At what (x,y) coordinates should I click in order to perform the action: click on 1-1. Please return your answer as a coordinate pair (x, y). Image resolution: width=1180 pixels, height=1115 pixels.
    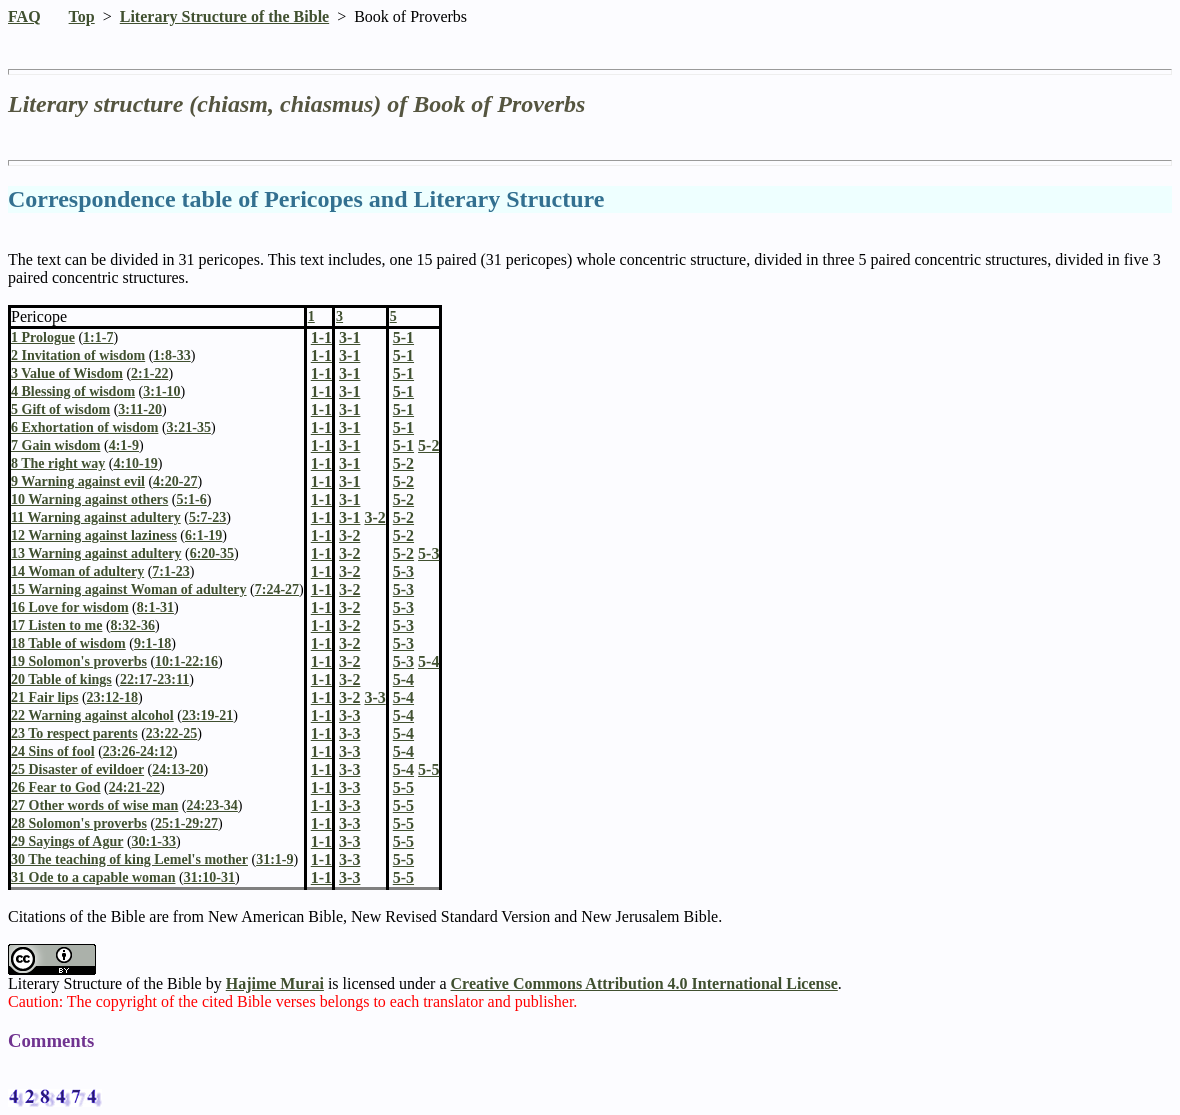
    Looking at the image, I should click on (321, 355).